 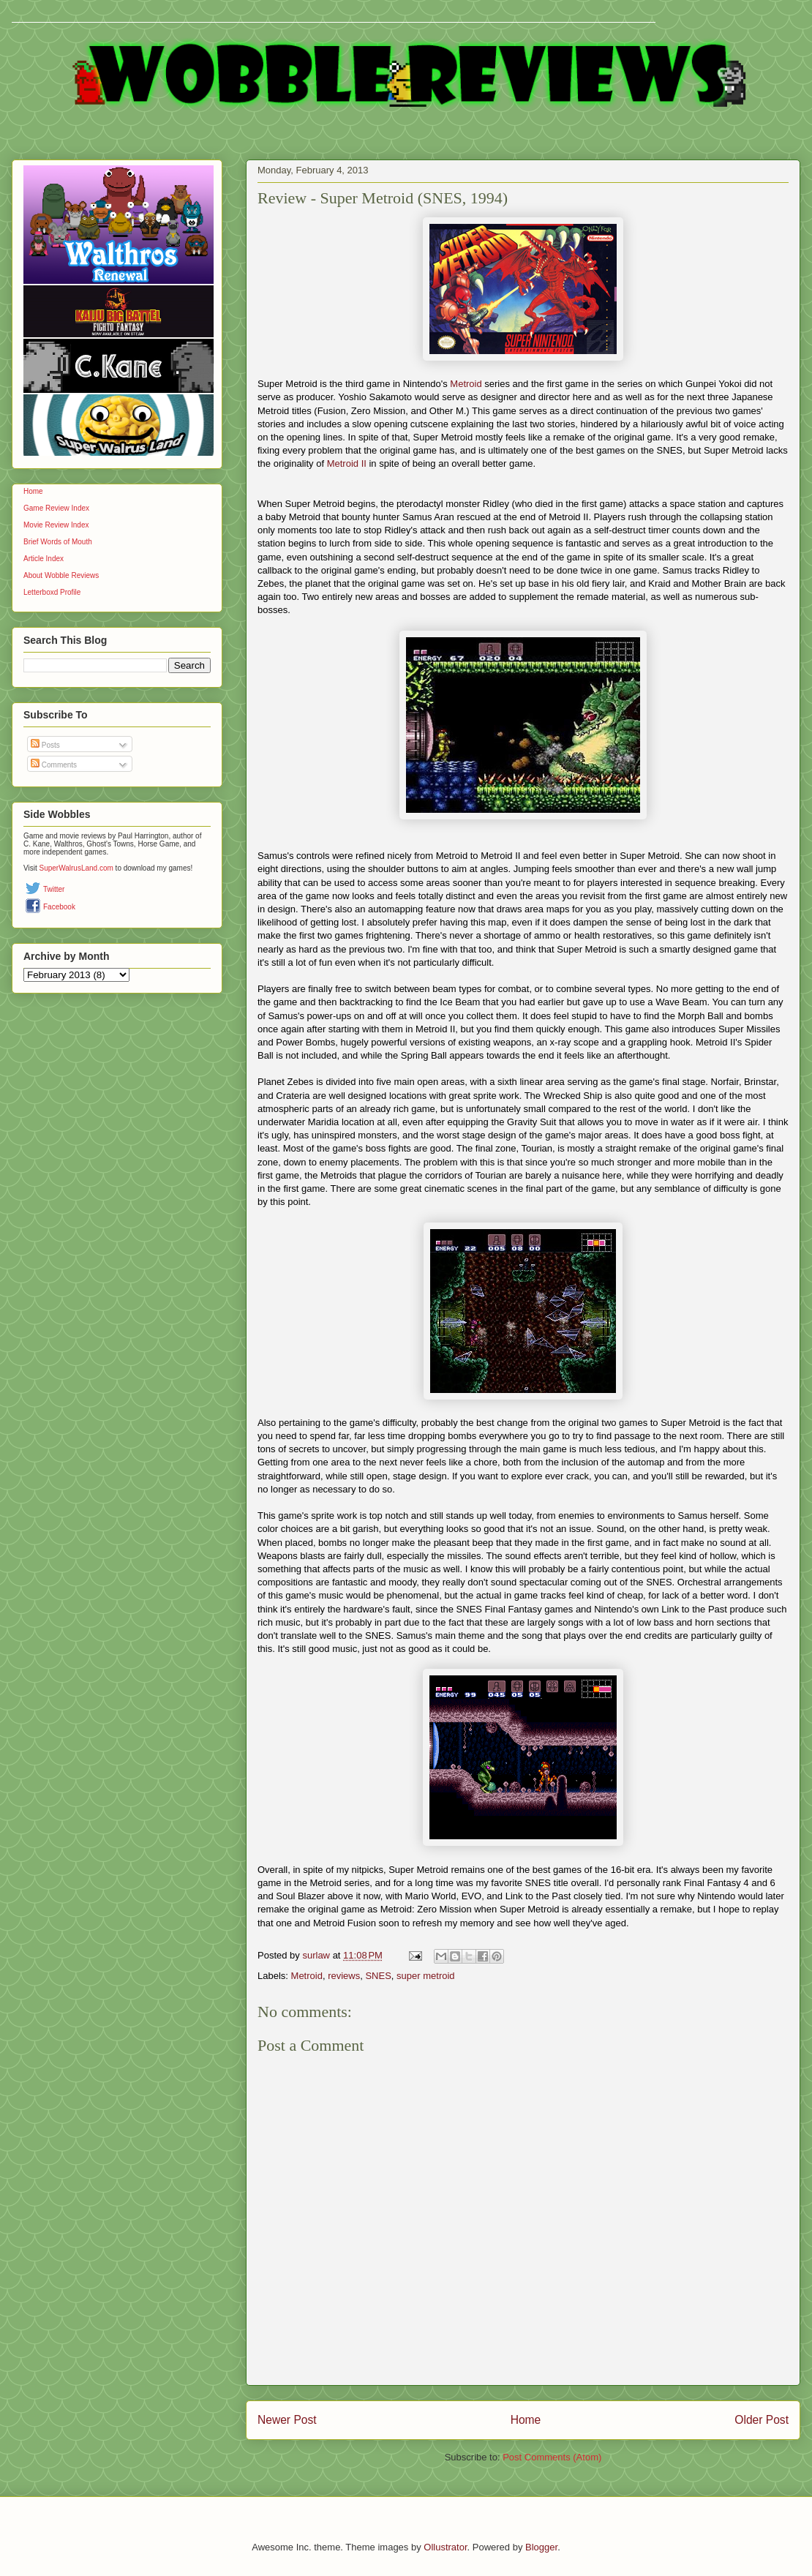 What do you see at coordinates (56, 525) in the screenshot?
I see `Movie Review Index` at bounding box center [56, 525].